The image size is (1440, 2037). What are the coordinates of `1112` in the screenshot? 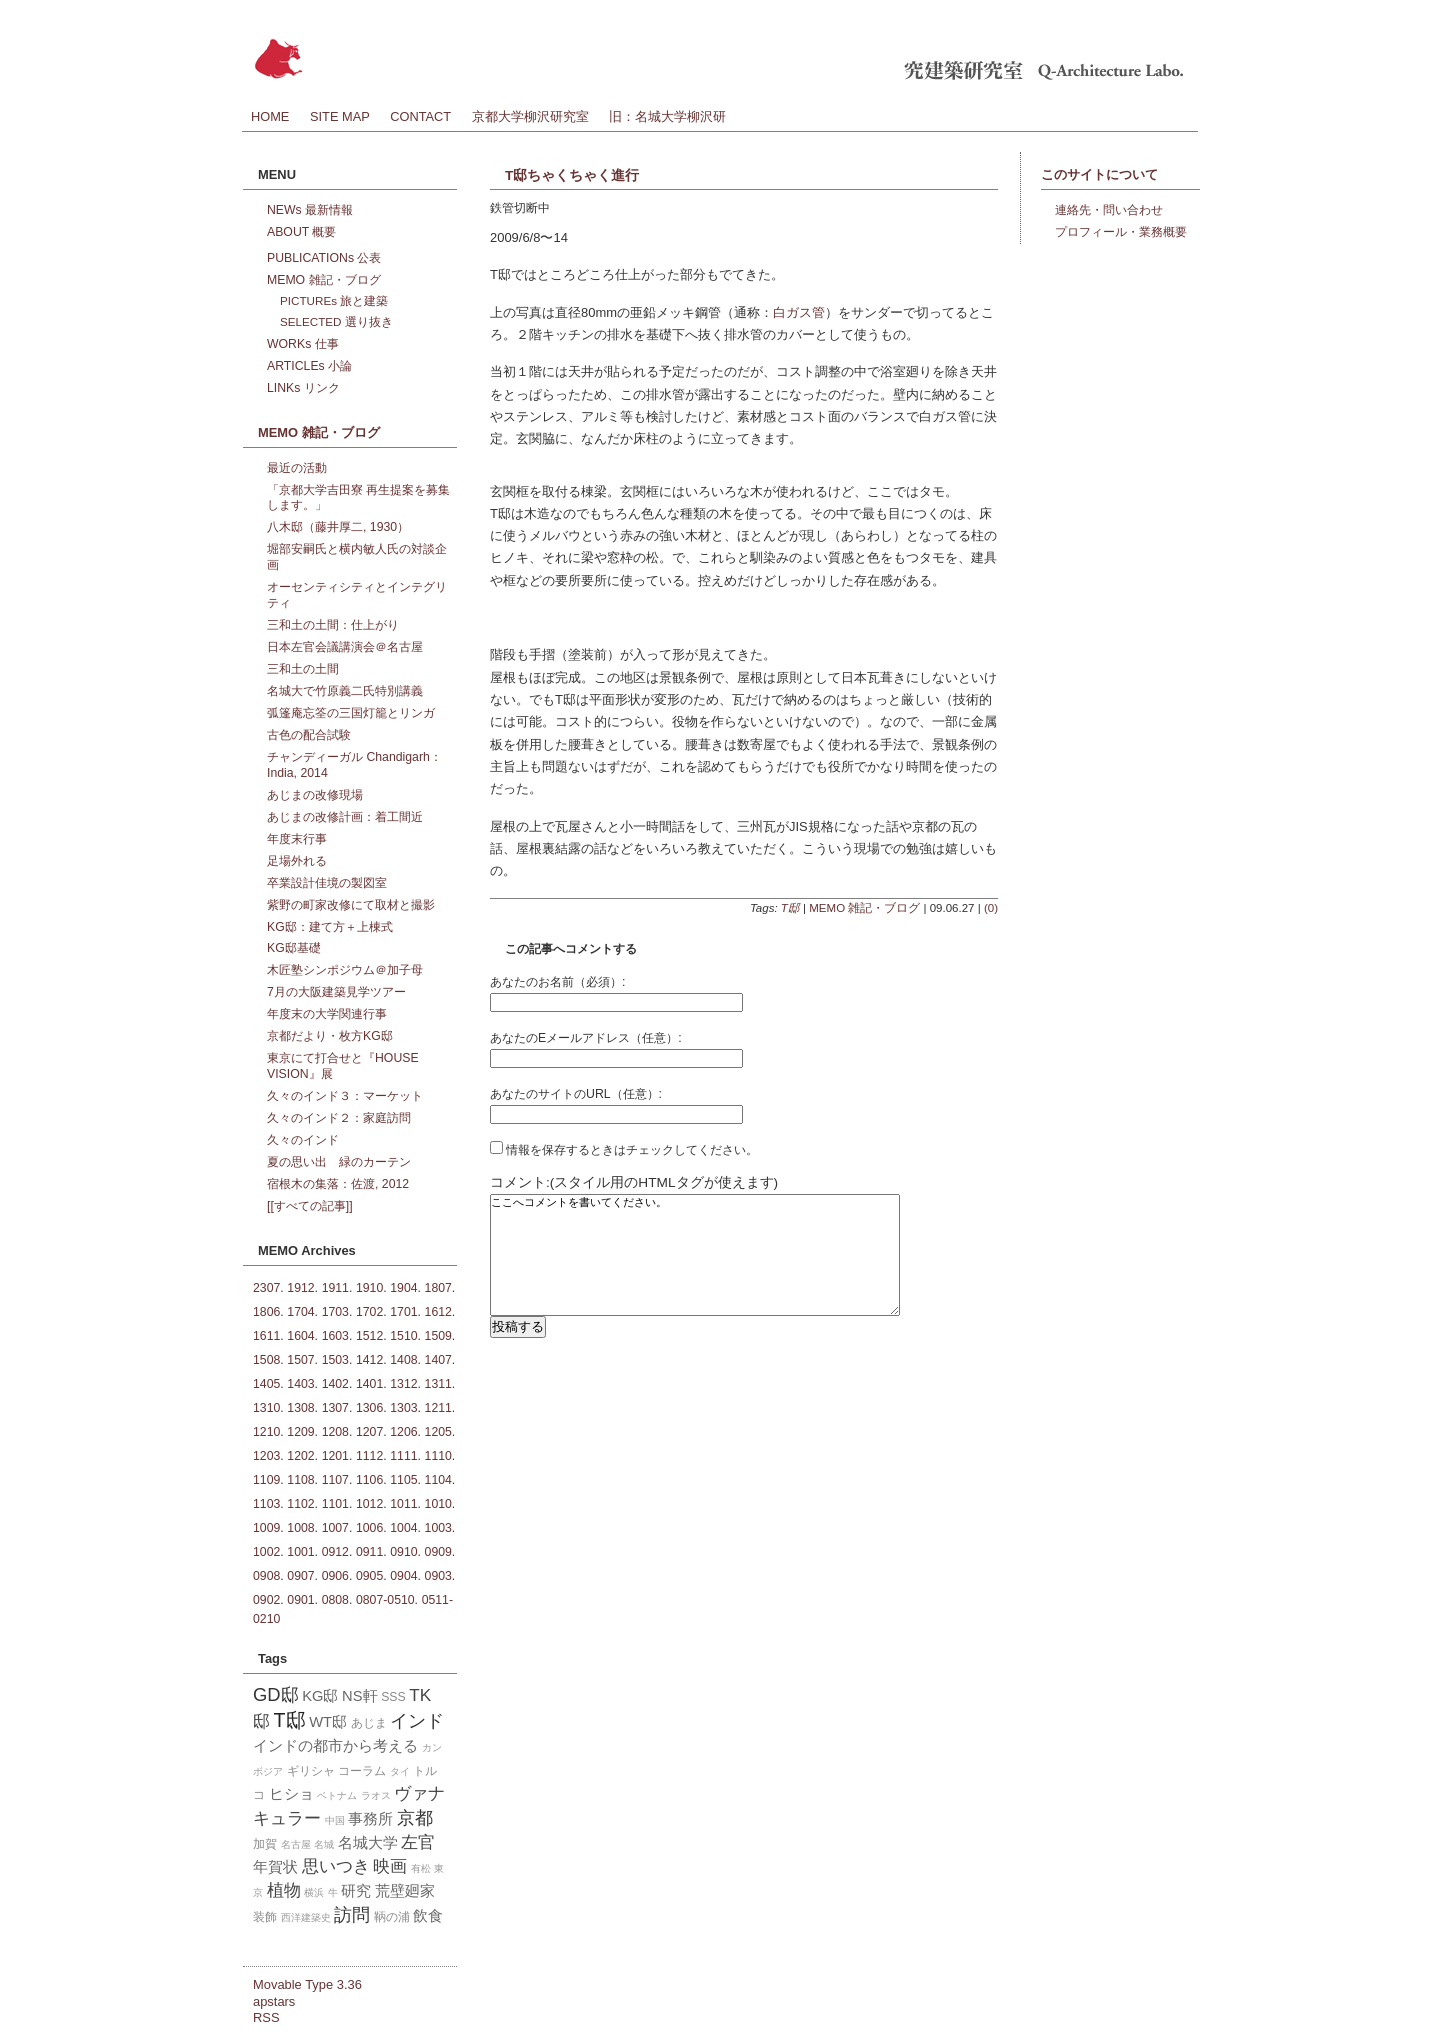 It's located at (369, 1456).